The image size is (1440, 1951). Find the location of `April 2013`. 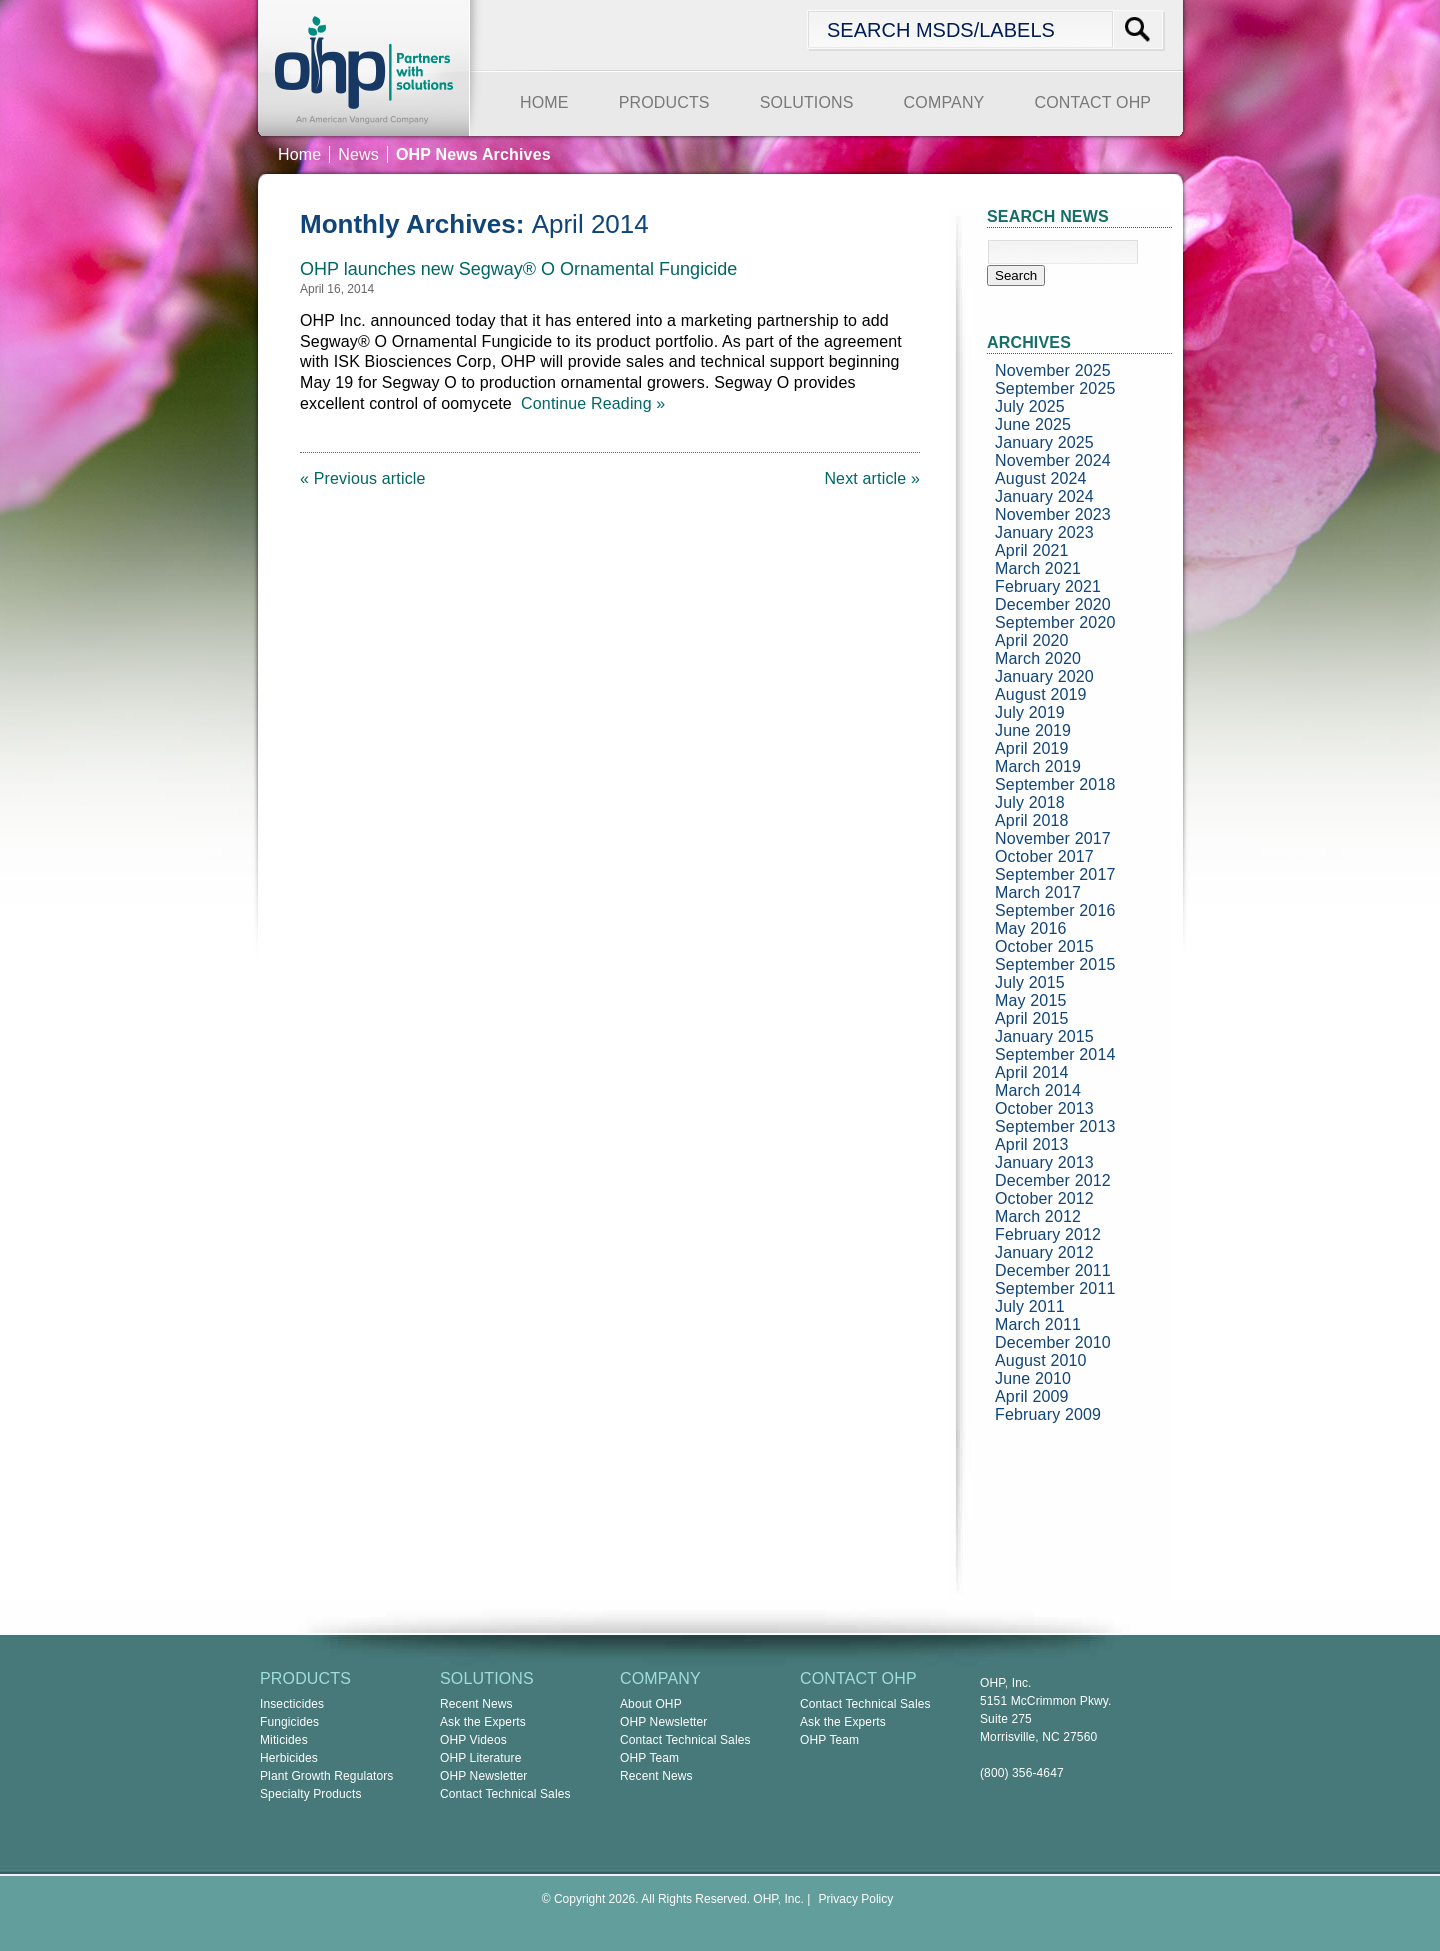

April 2013 is located at coordinates (1032, 1144).